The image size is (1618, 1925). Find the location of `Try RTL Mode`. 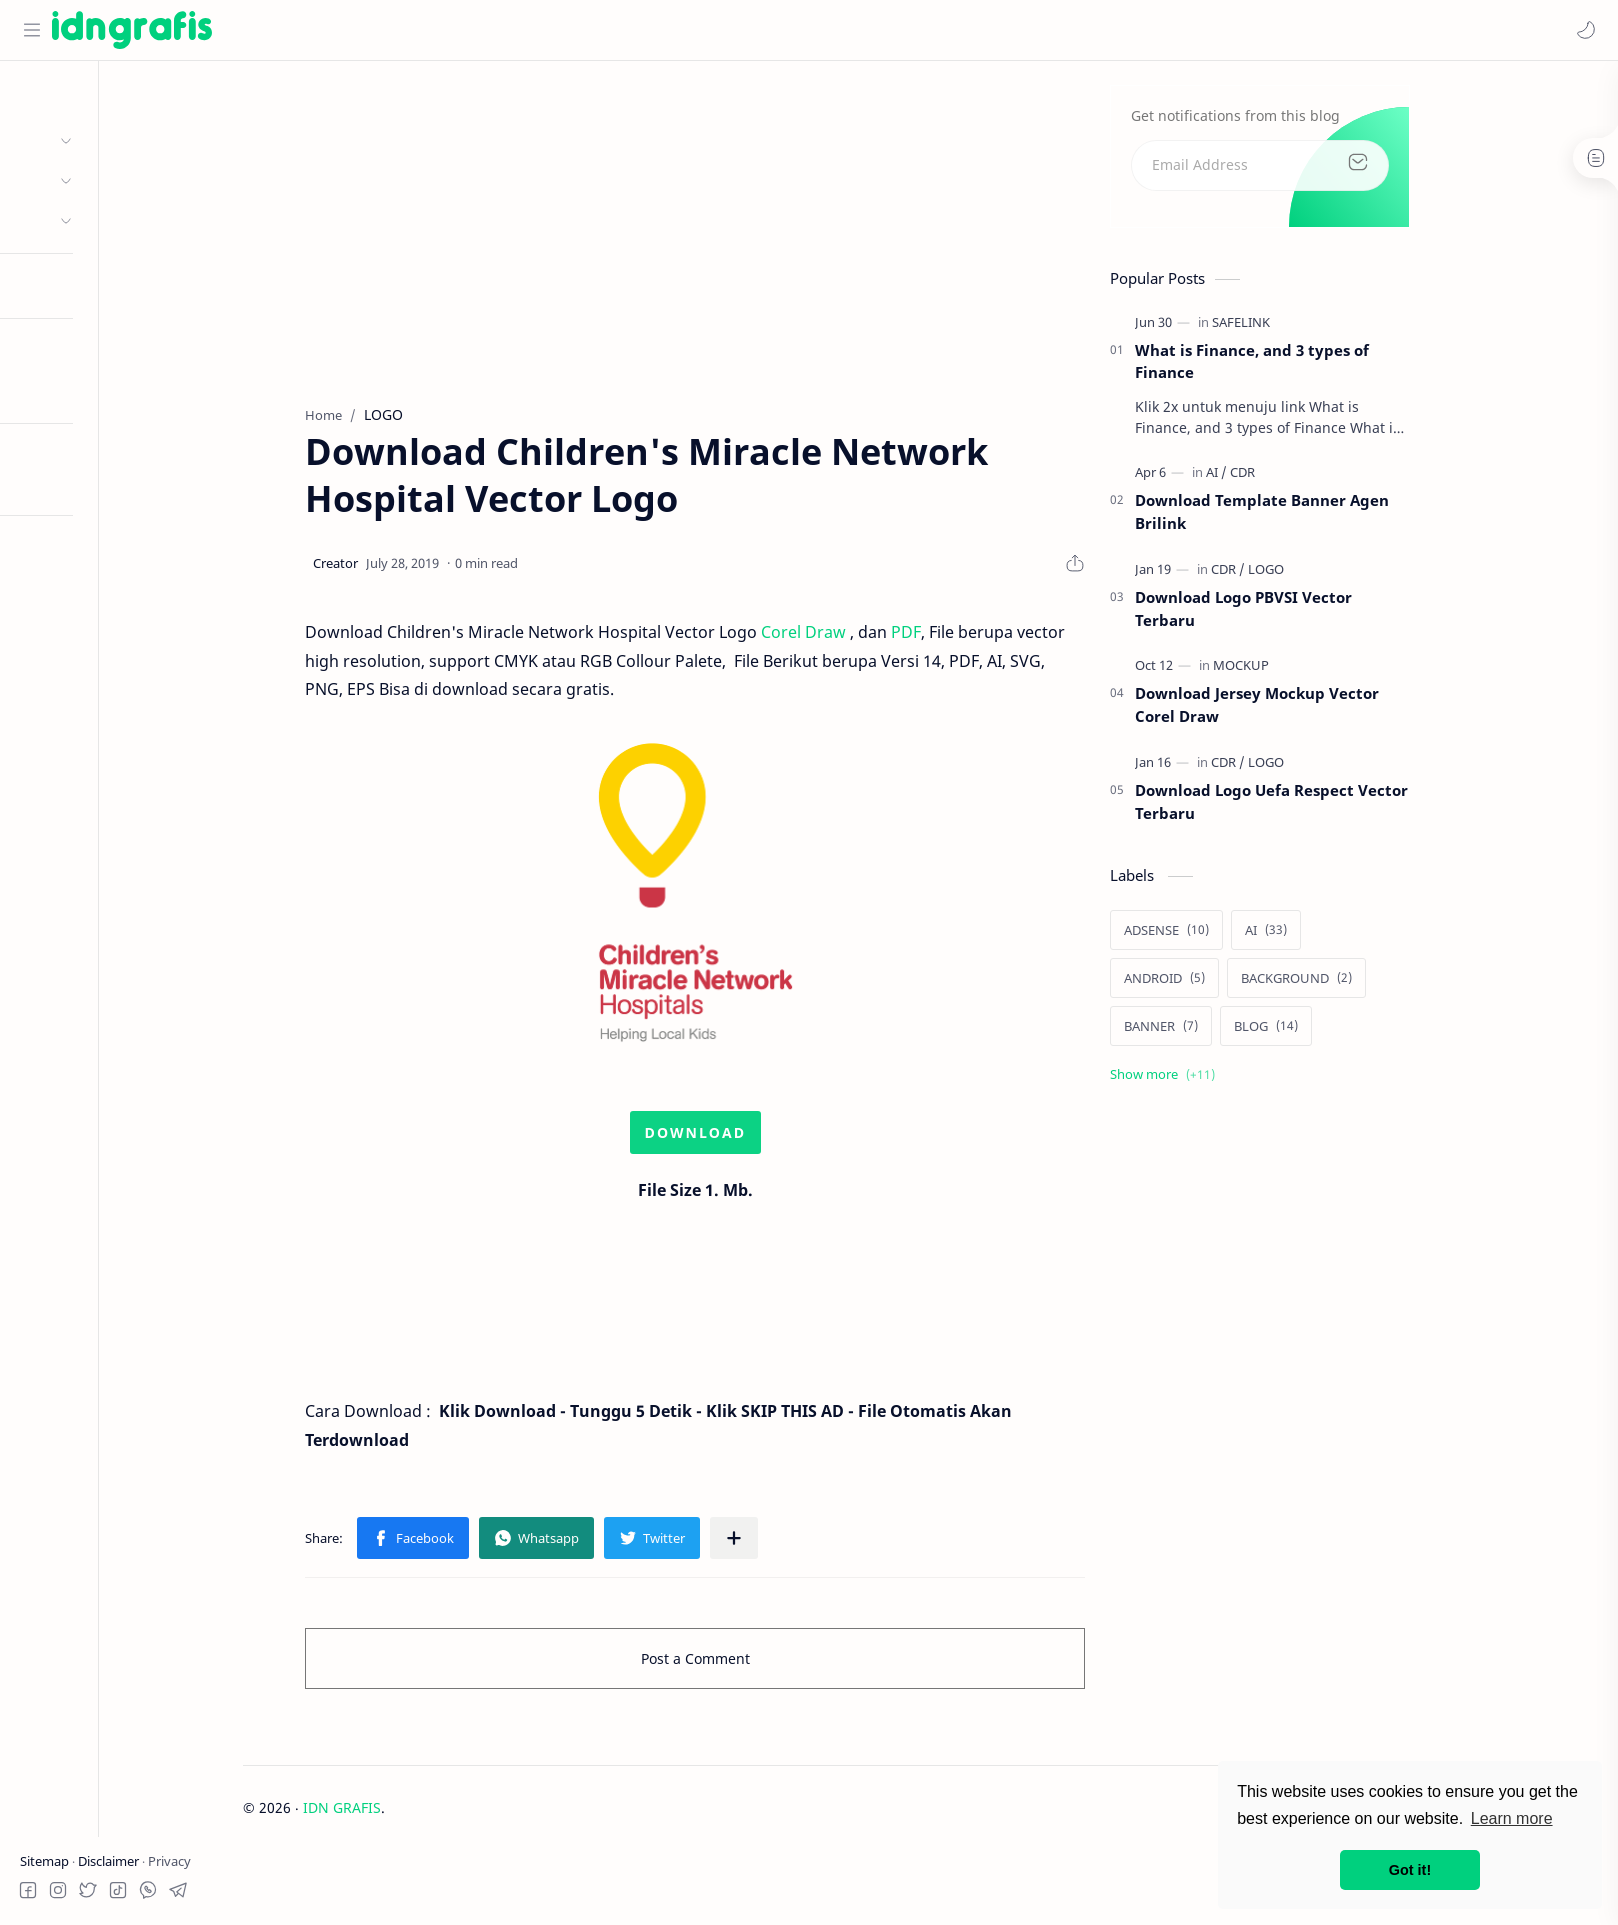

Try RTL Mode is located at coordinates (66, 483).